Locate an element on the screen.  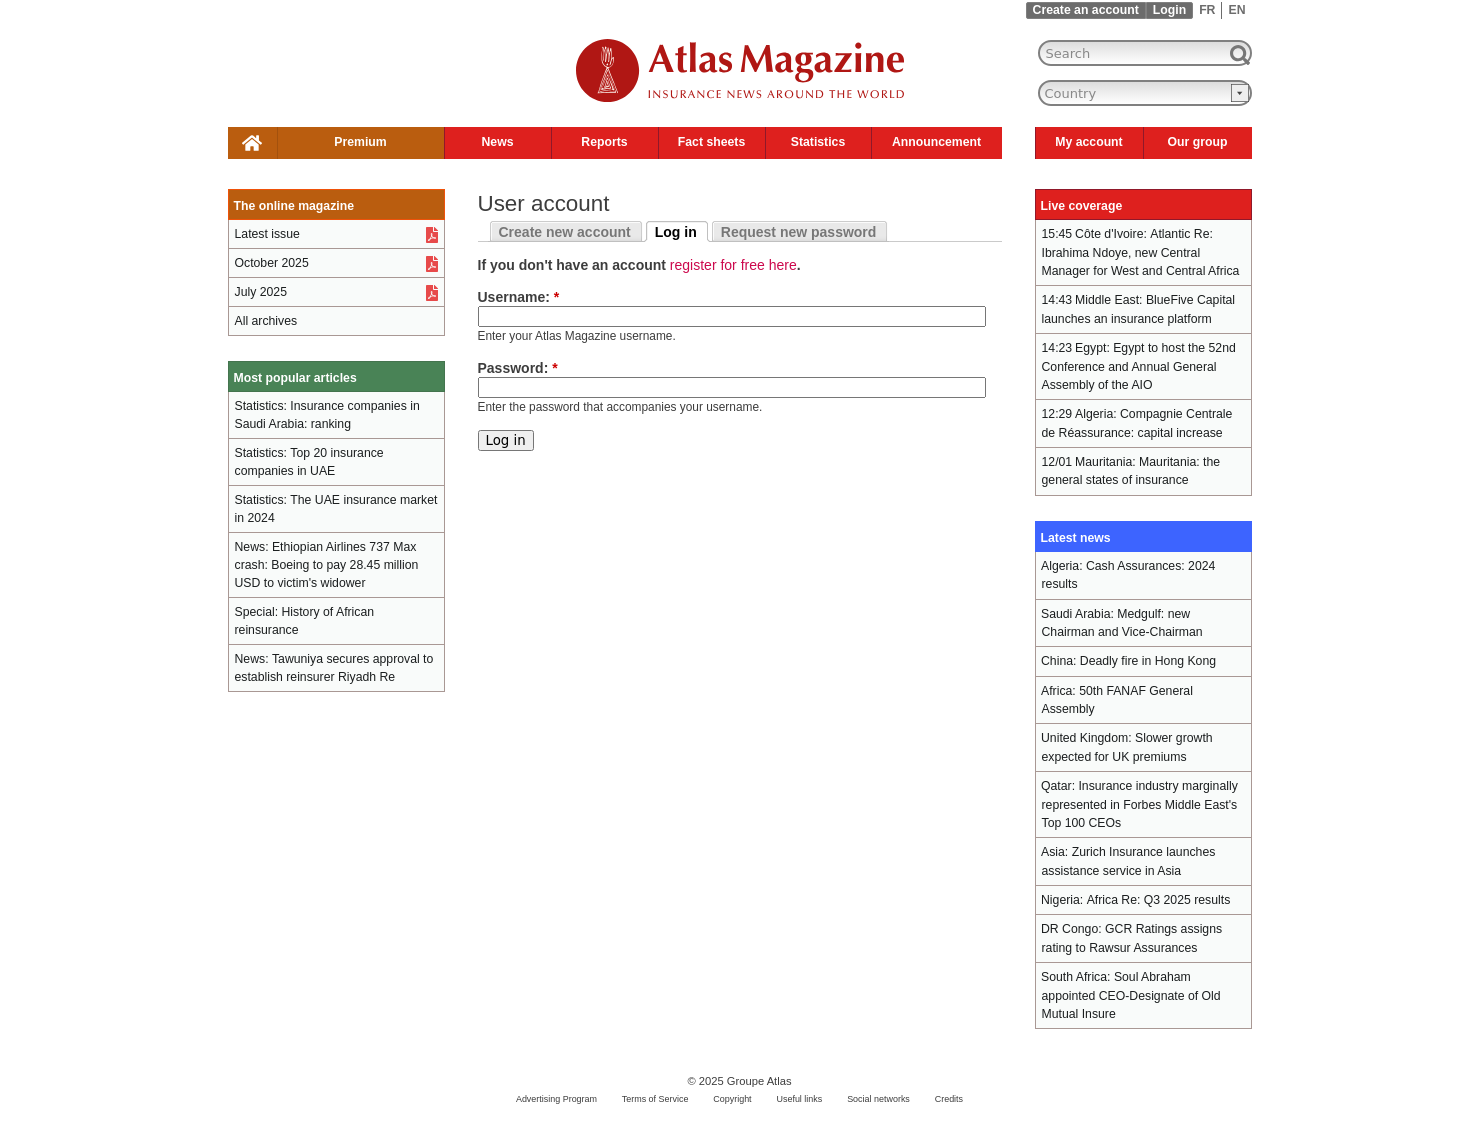
FR is located at coordinates (1207, 10).